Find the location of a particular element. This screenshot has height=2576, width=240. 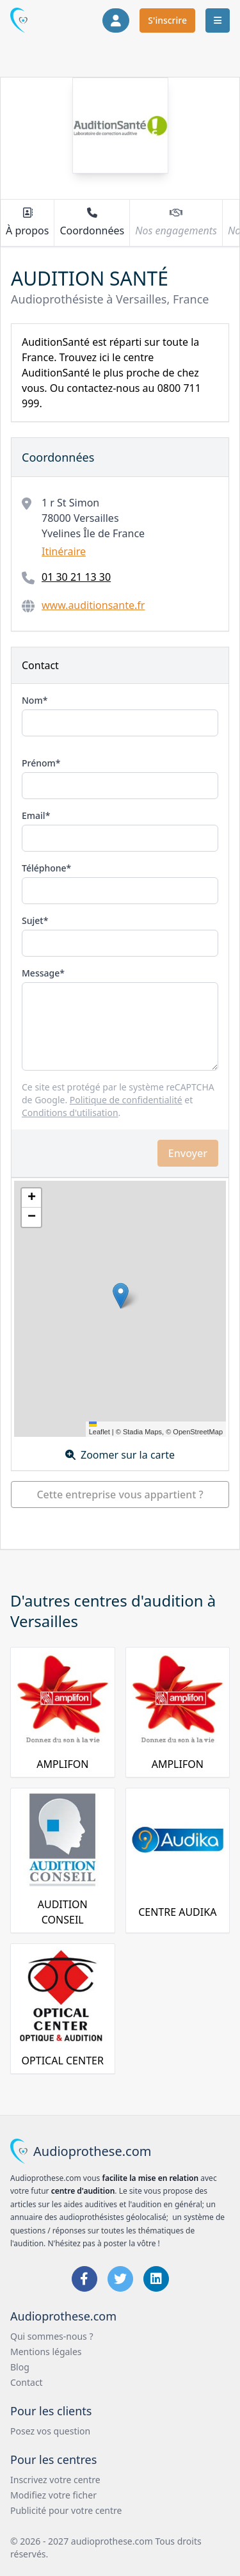

CENTRE AUDIKA is located at coordinates (177, 1912).